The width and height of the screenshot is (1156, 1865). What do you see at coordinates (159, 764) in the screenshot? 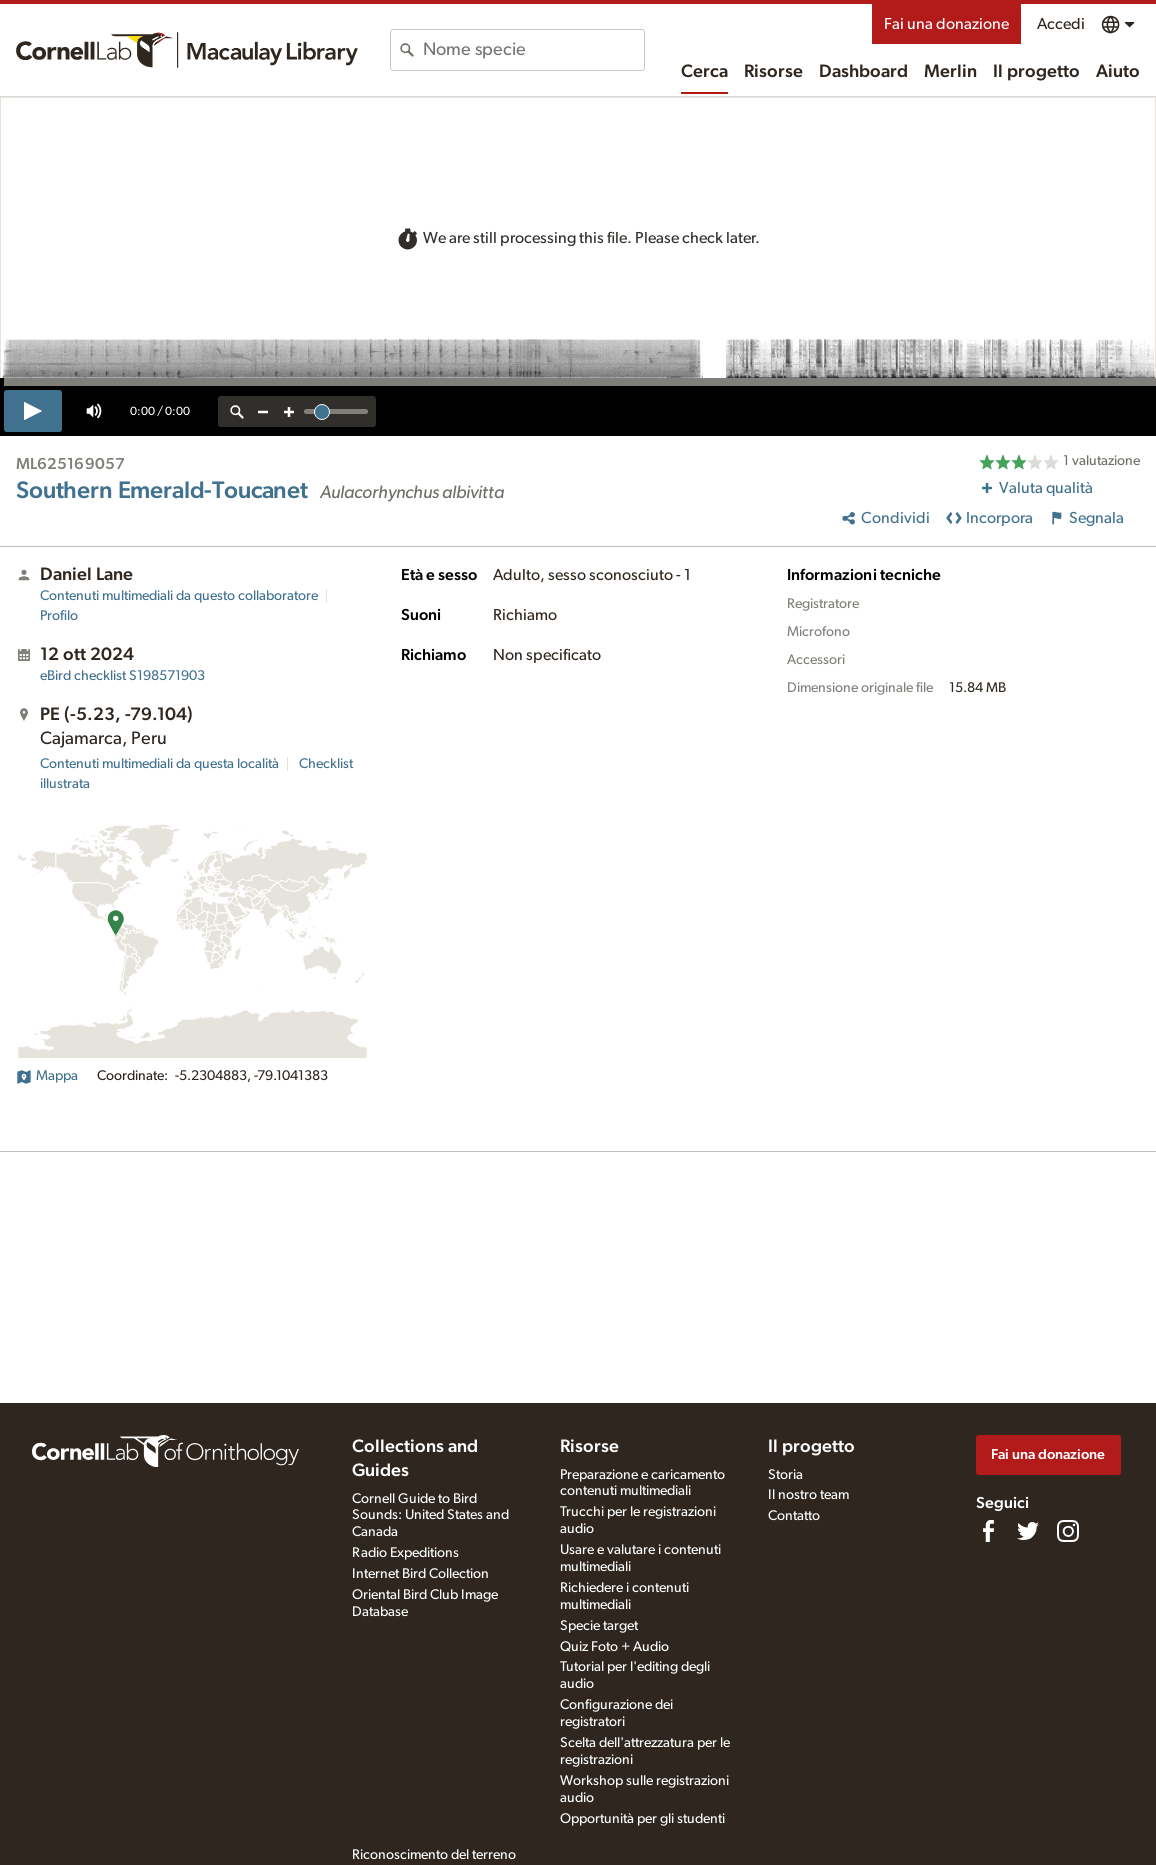
I see `Contenuti multimediali da questa località` at bounding box center [159, 764].